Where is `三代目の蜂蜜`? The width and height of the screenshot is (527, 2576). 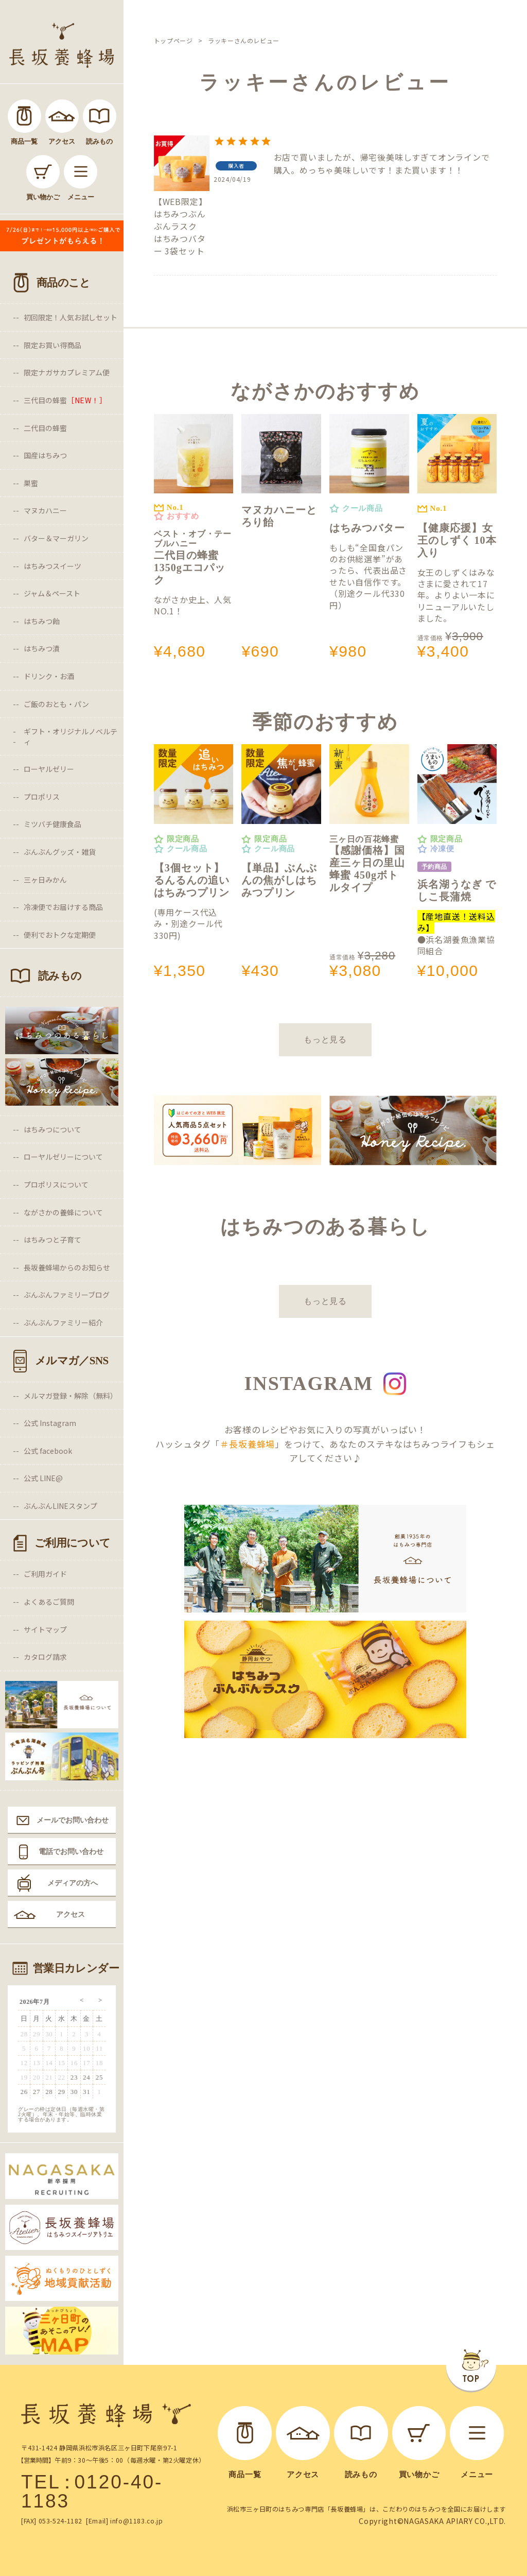 三代目の蜂蜜 is located at coordinates (65, 400).